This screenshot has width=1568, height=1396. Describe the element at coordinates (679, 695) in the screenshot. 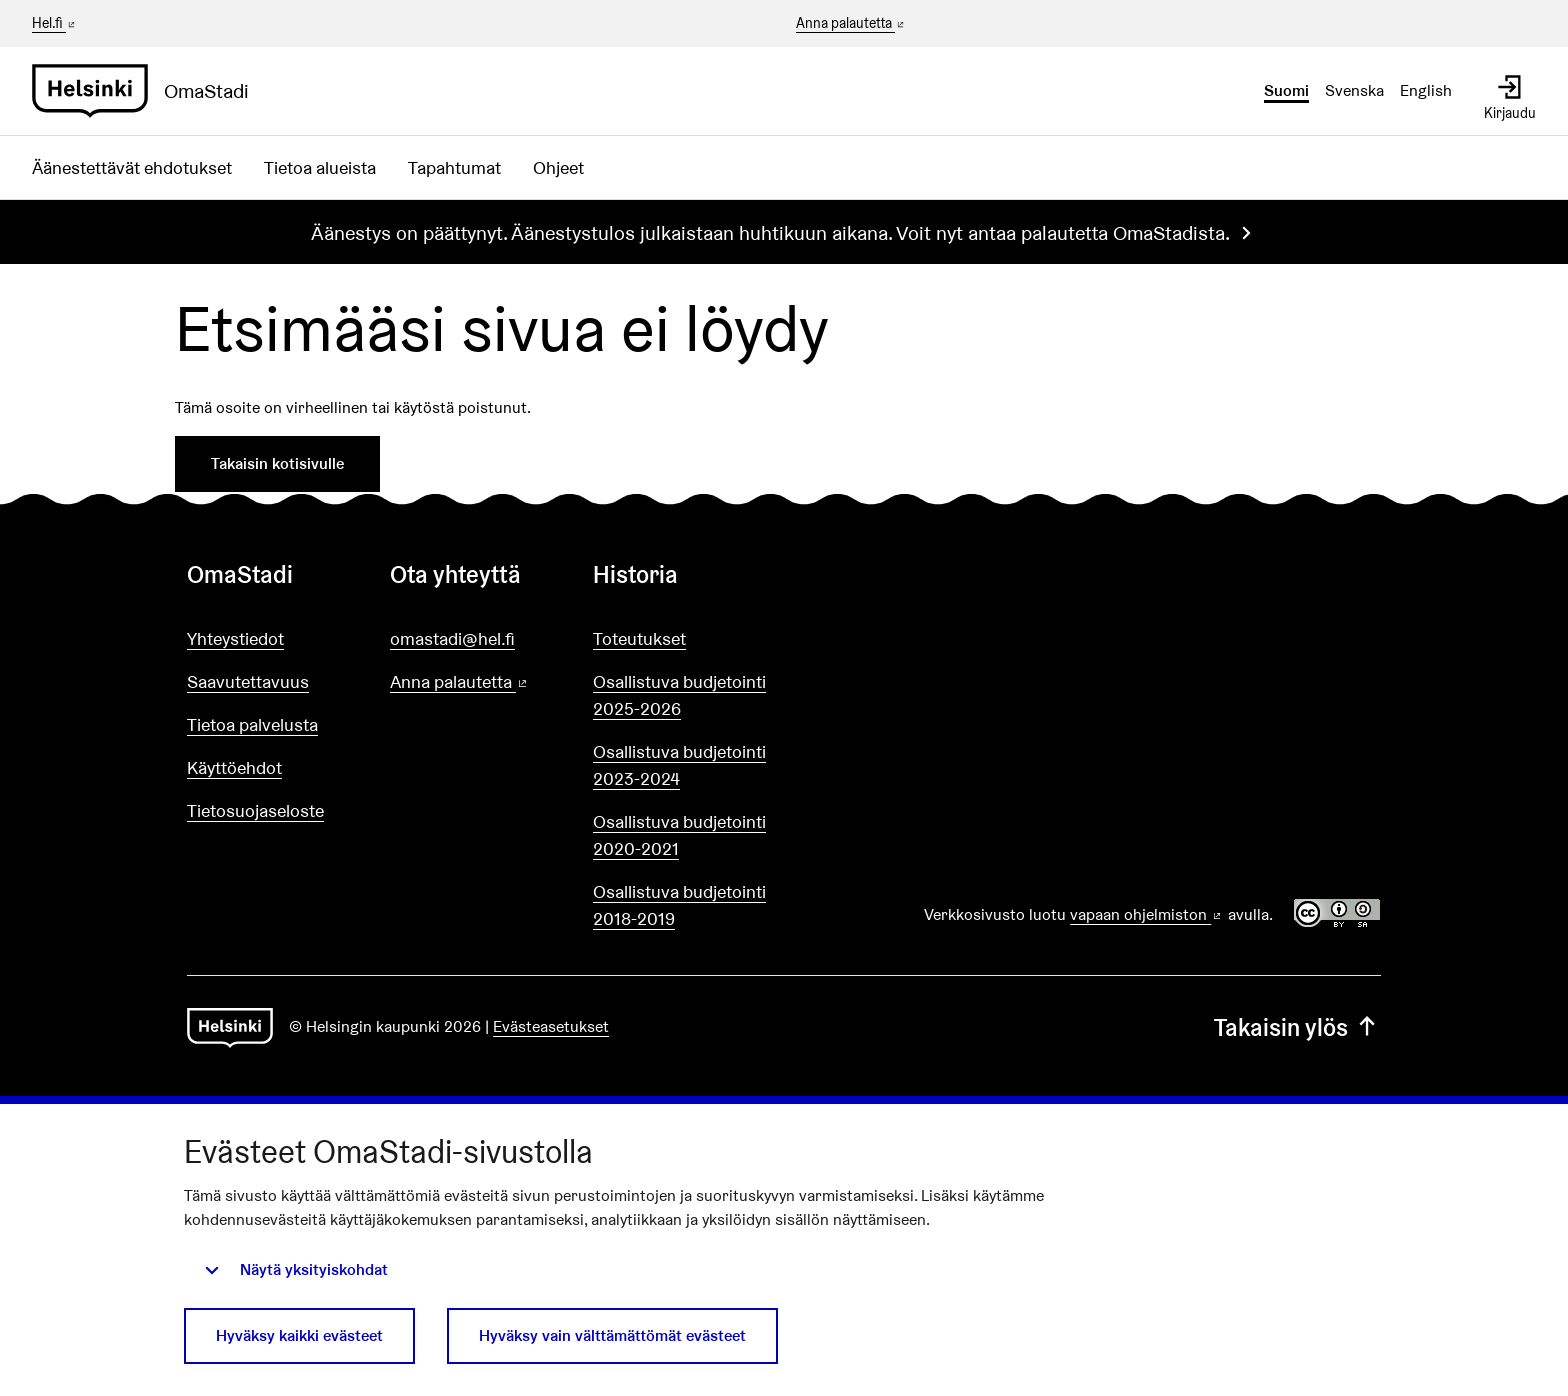

I see `Osallistuva budjetointi 2025-2026` at that location.